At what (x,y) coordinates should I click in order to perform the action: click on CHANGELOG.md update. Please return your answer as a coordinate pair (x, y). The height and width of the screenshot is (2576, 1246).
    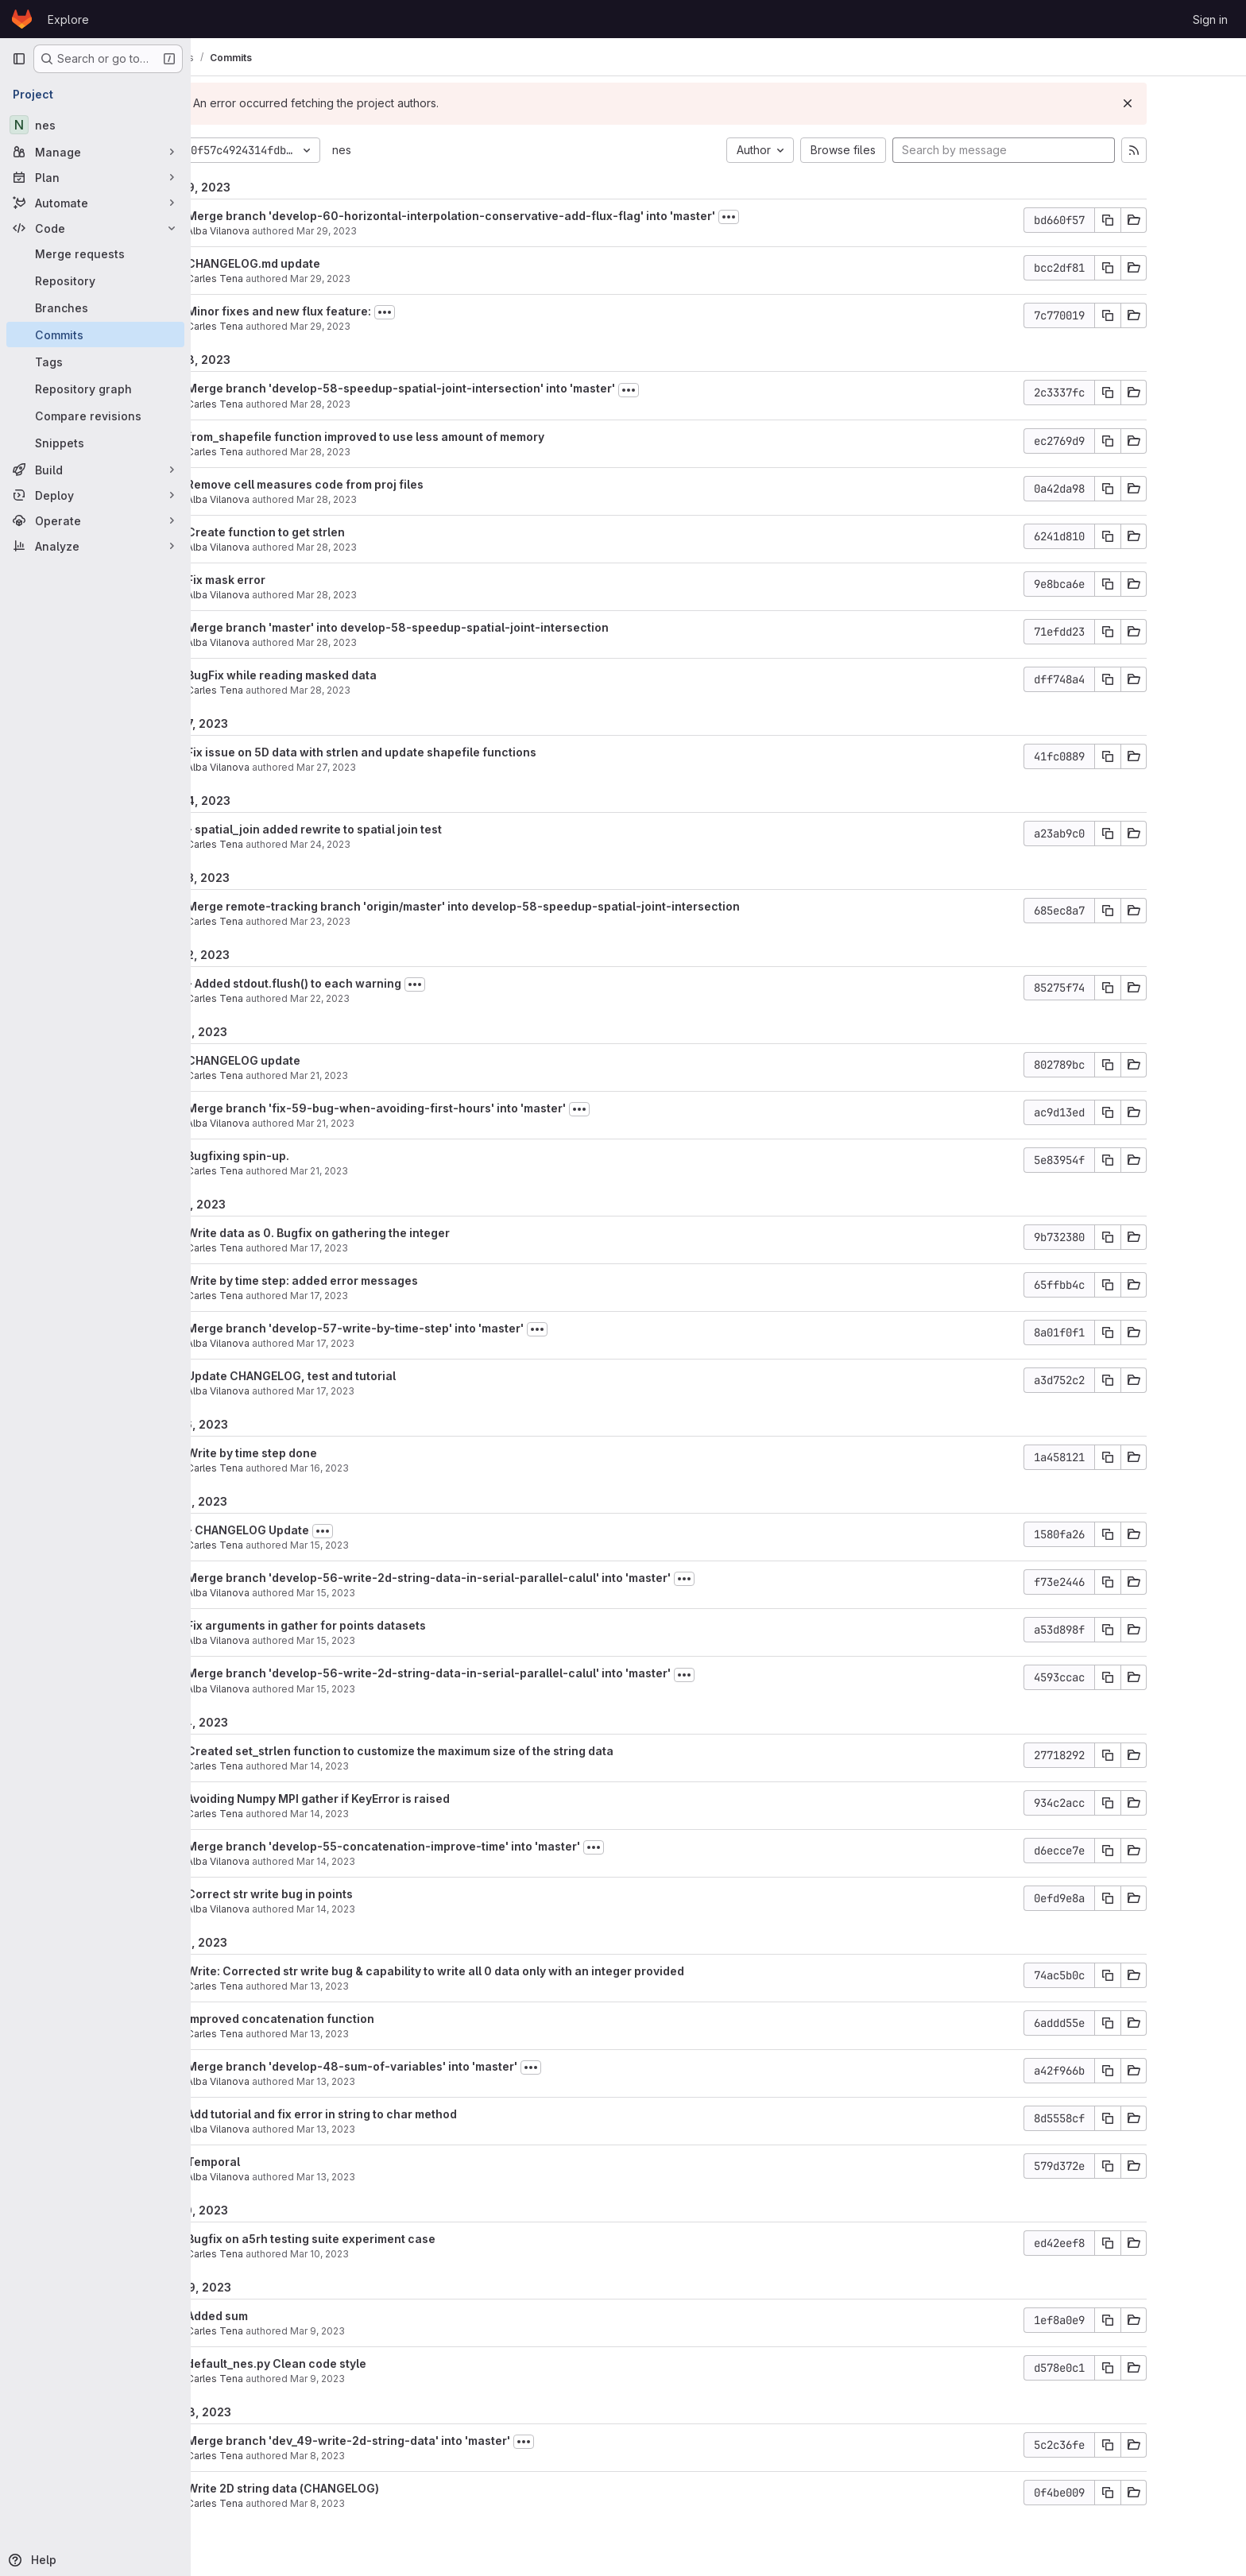
    Looking at the image, I should click on (321, 263).